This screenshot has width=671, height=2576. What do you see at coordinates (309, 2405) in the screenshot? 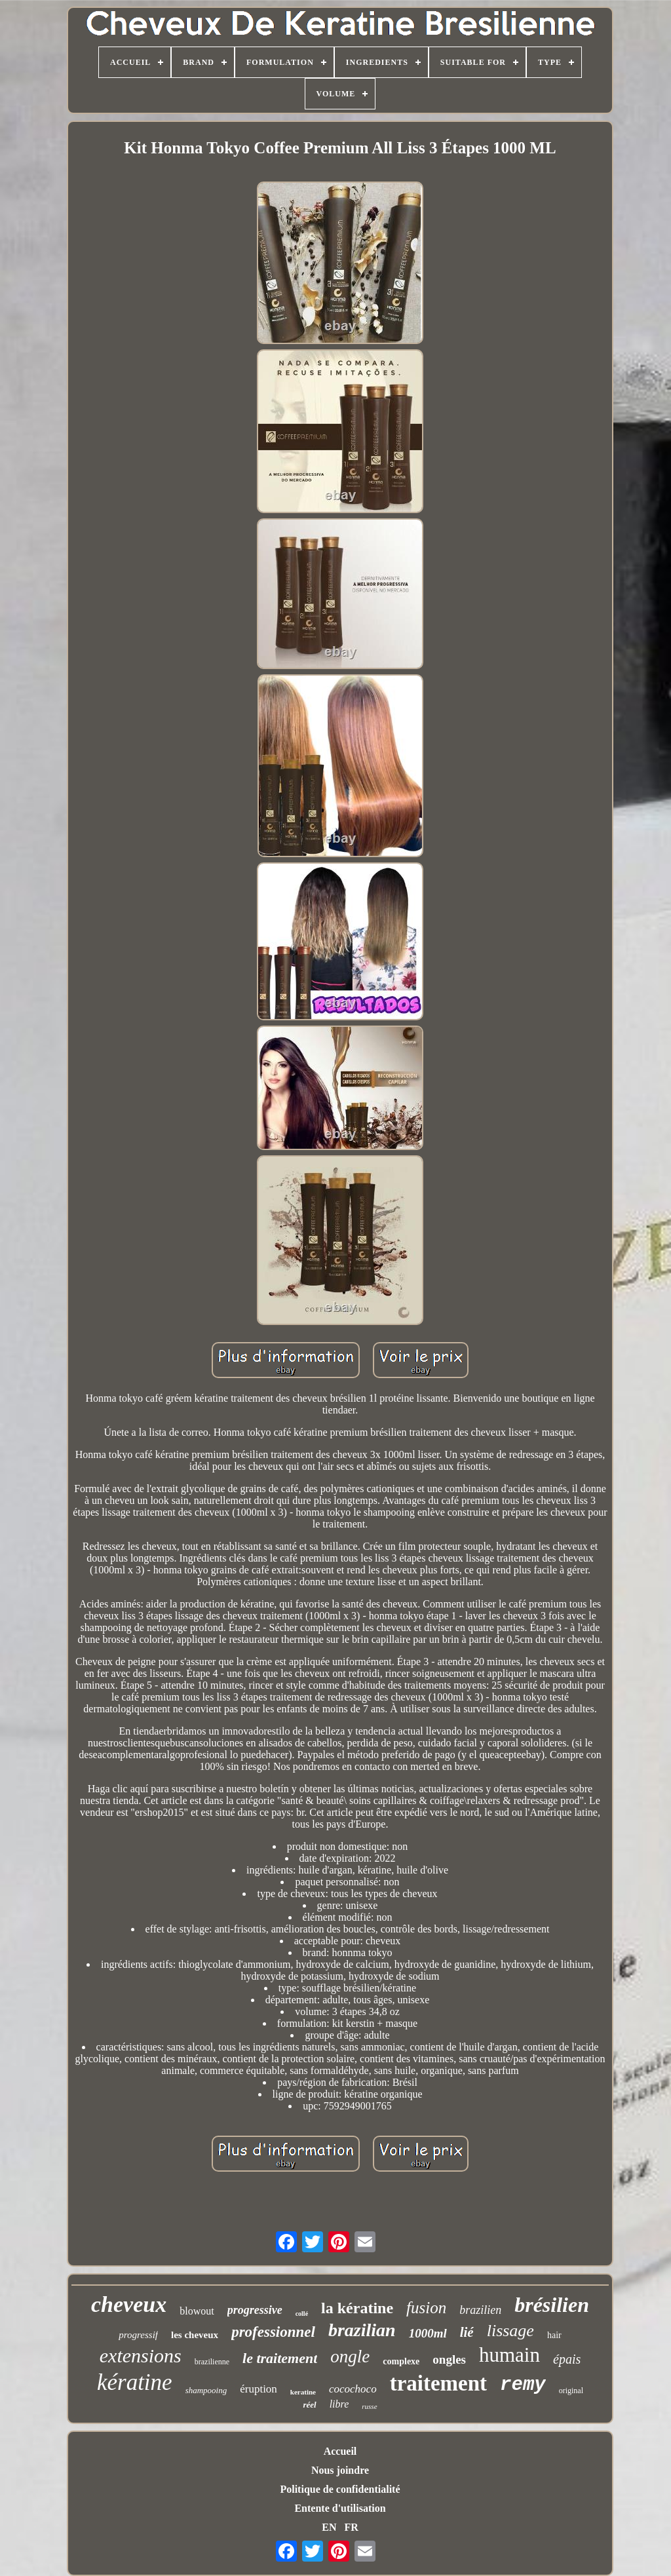
I see `réel` at bounding box center [309, 2405].